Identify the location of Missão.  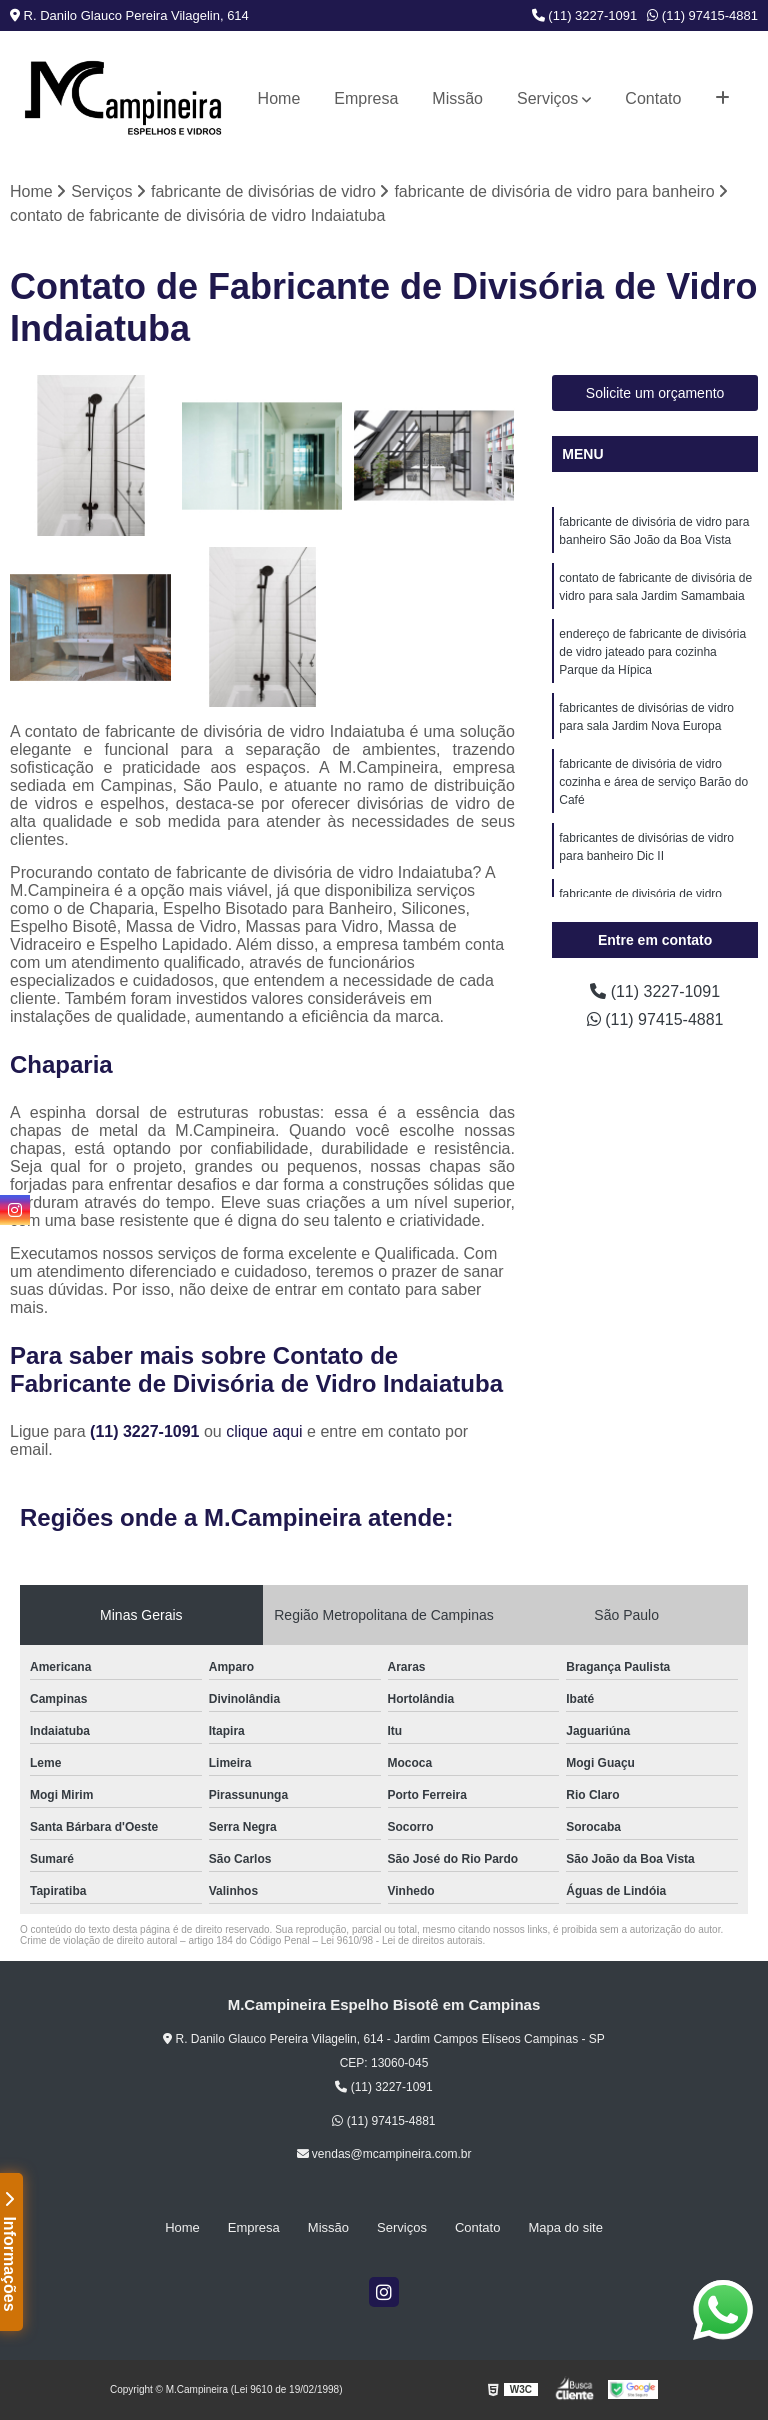
(457, 98).